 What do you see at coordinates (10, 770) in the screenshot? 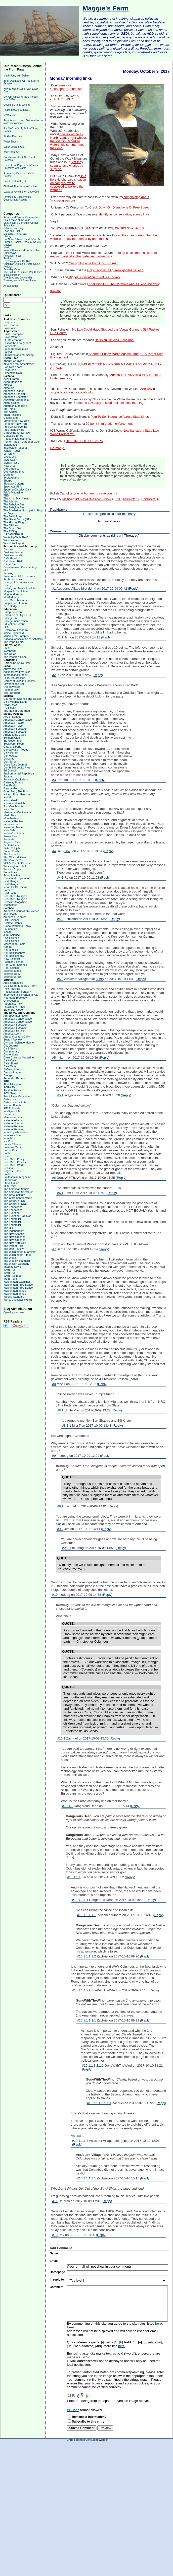
I see `Ed Driscoll` at bounding box center [10, 770].